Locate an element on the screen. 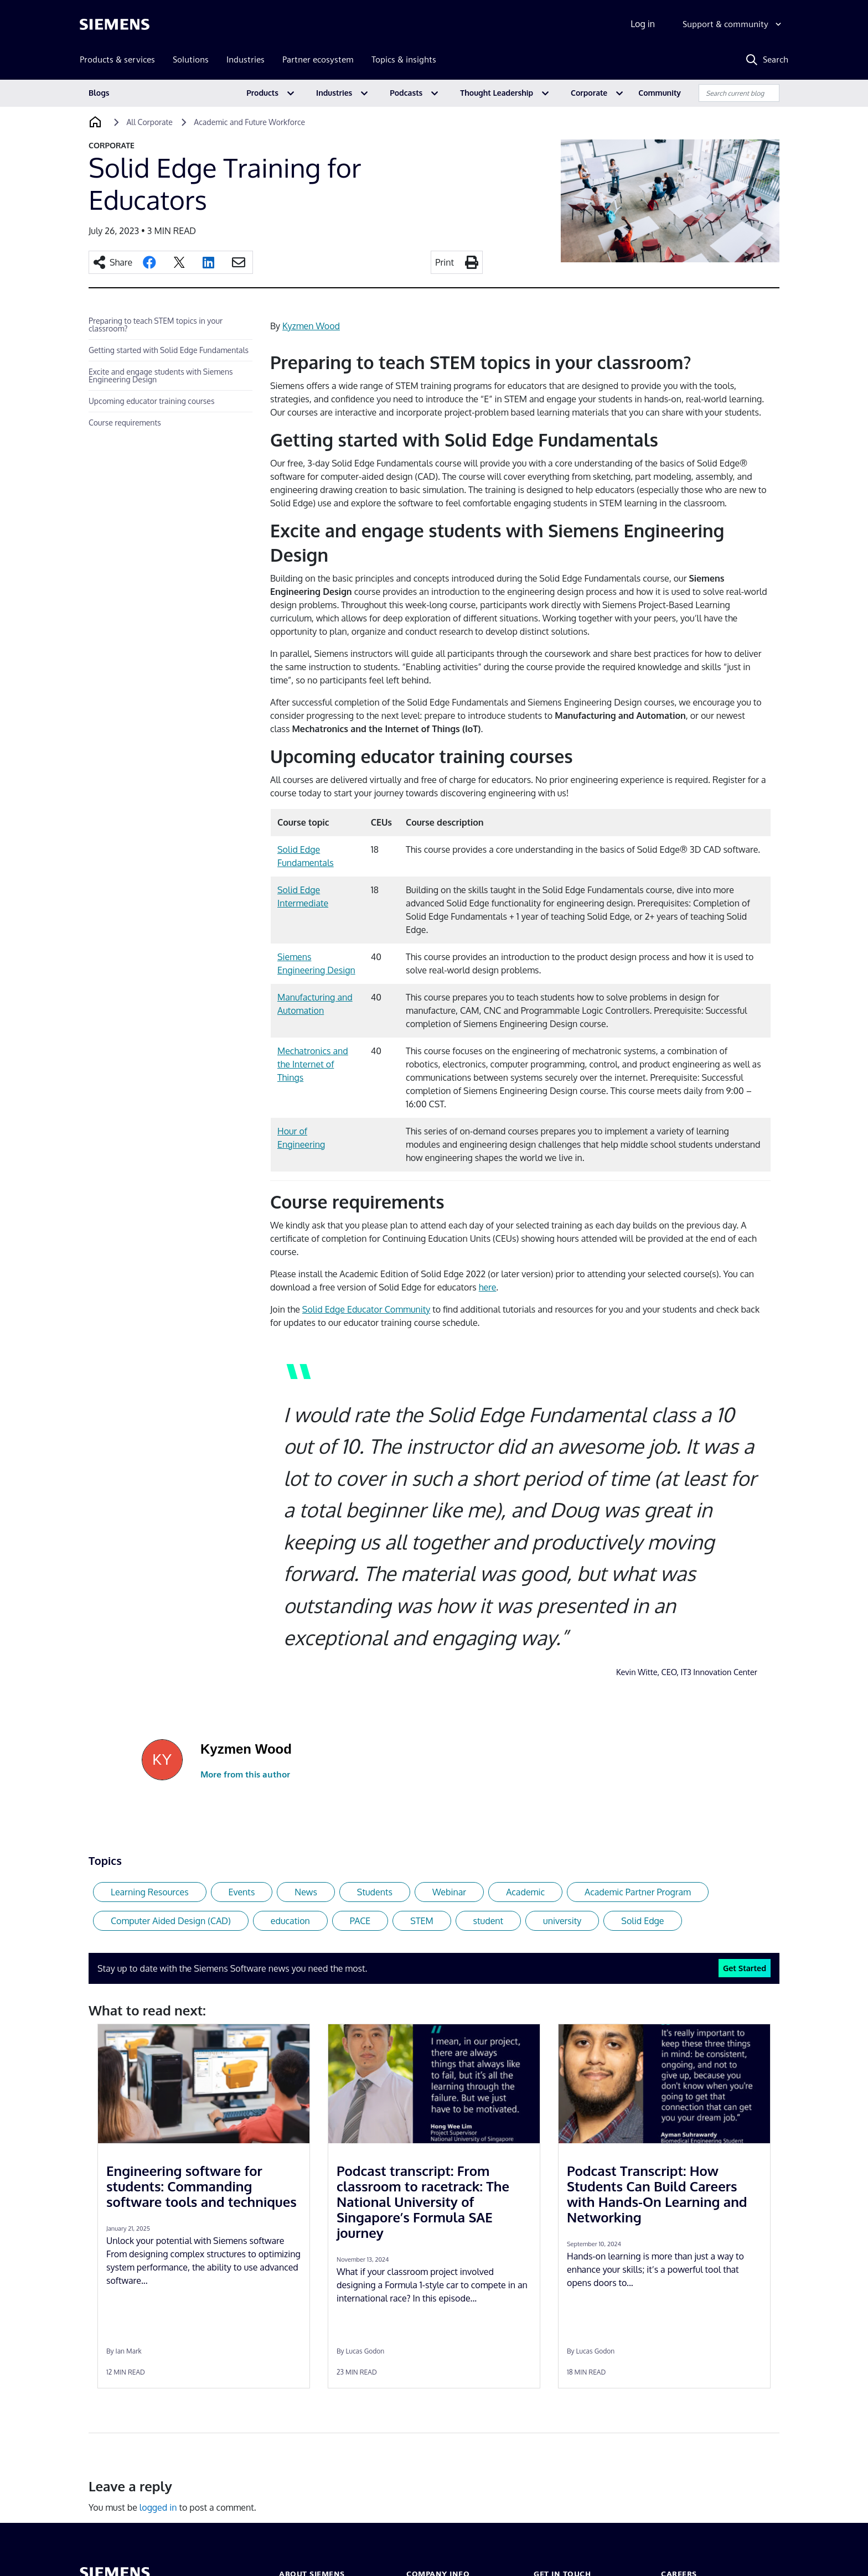  More from this author is located at coordinates (245, 1774).